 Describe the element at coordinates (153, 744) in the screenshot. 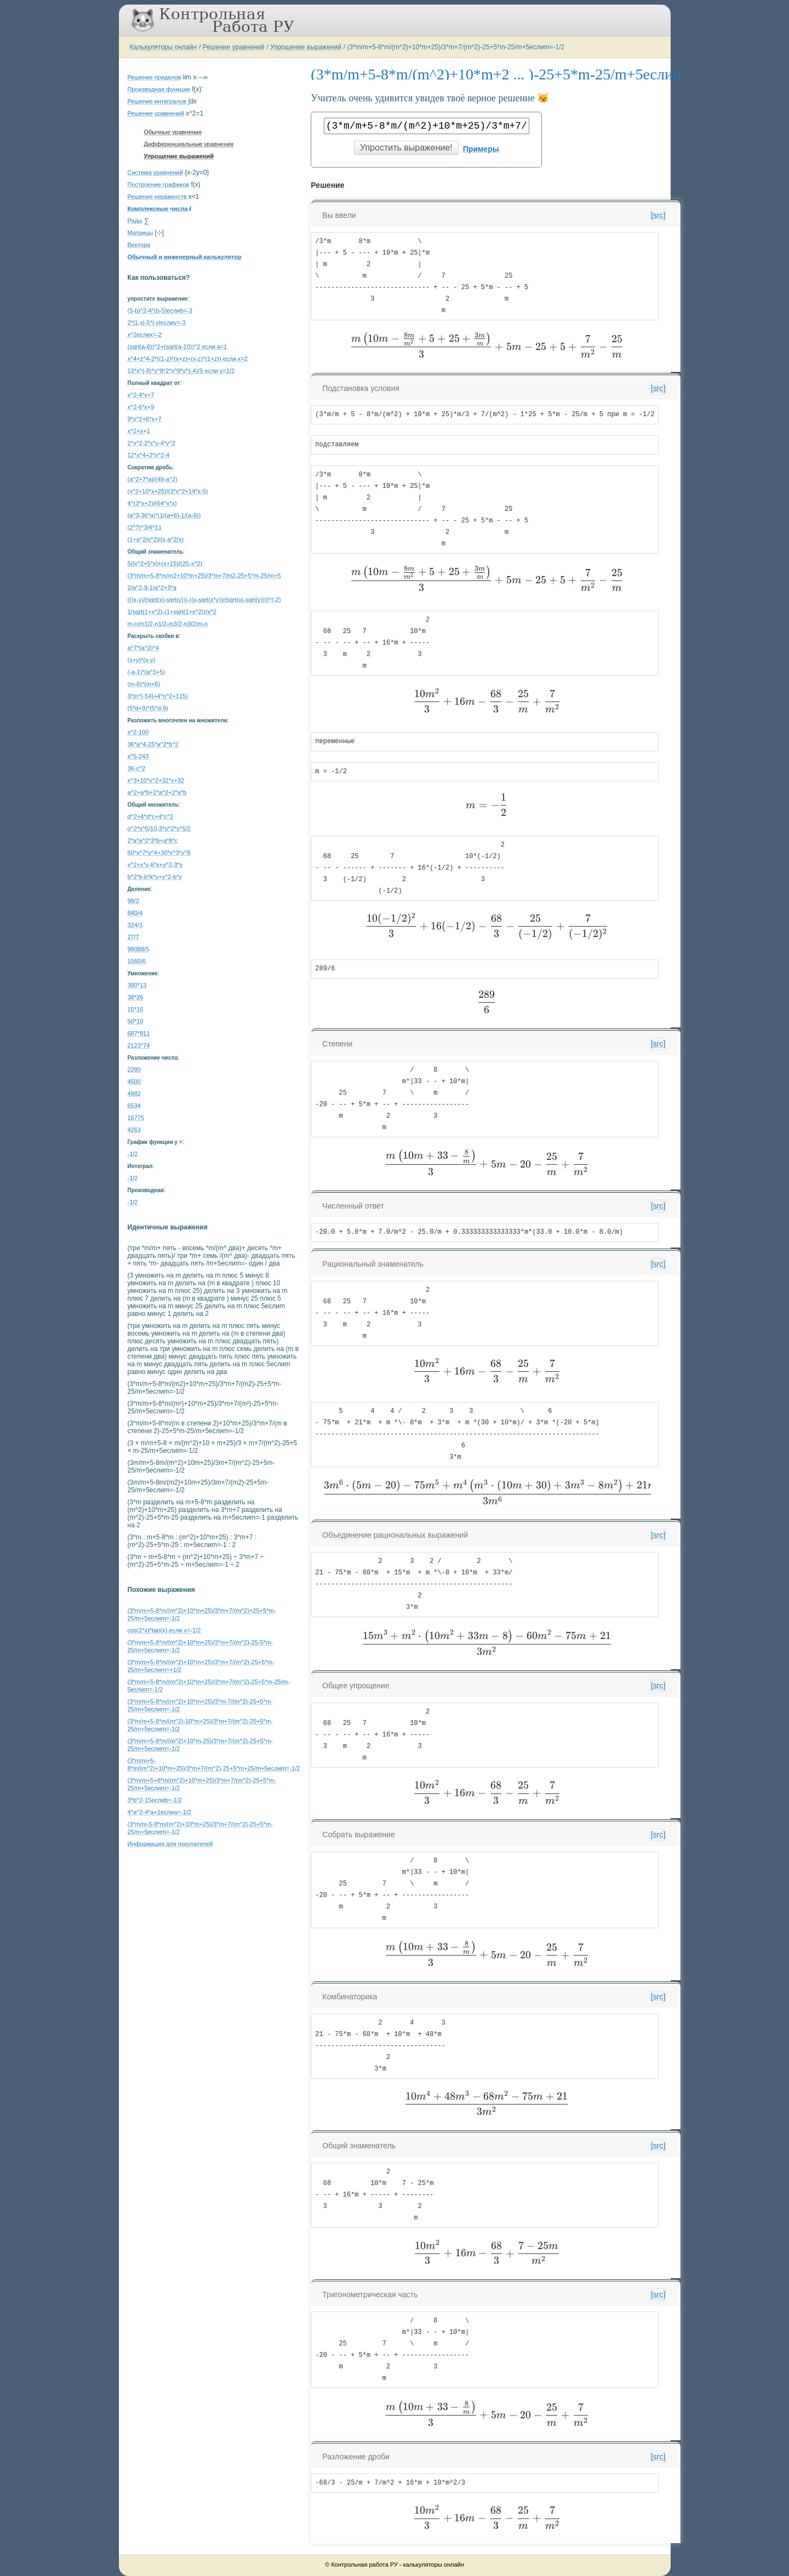

I see `36*a^4-25*a^2*b^2` at that location.